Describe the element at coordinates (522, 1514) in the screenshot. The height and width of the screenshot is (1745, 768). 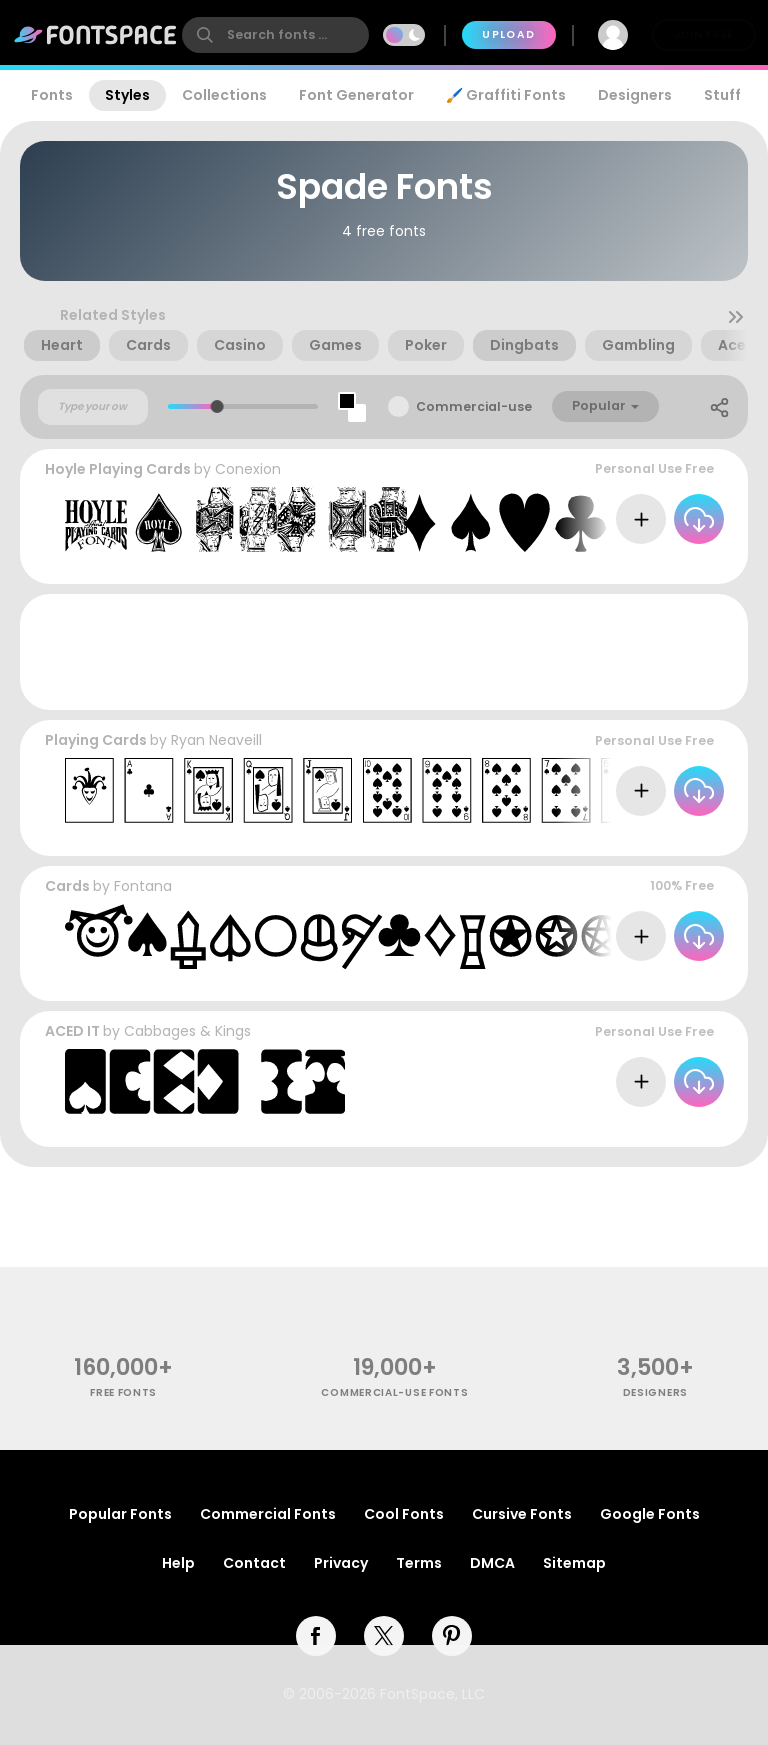
I see `Cursive Fonts` at that location.